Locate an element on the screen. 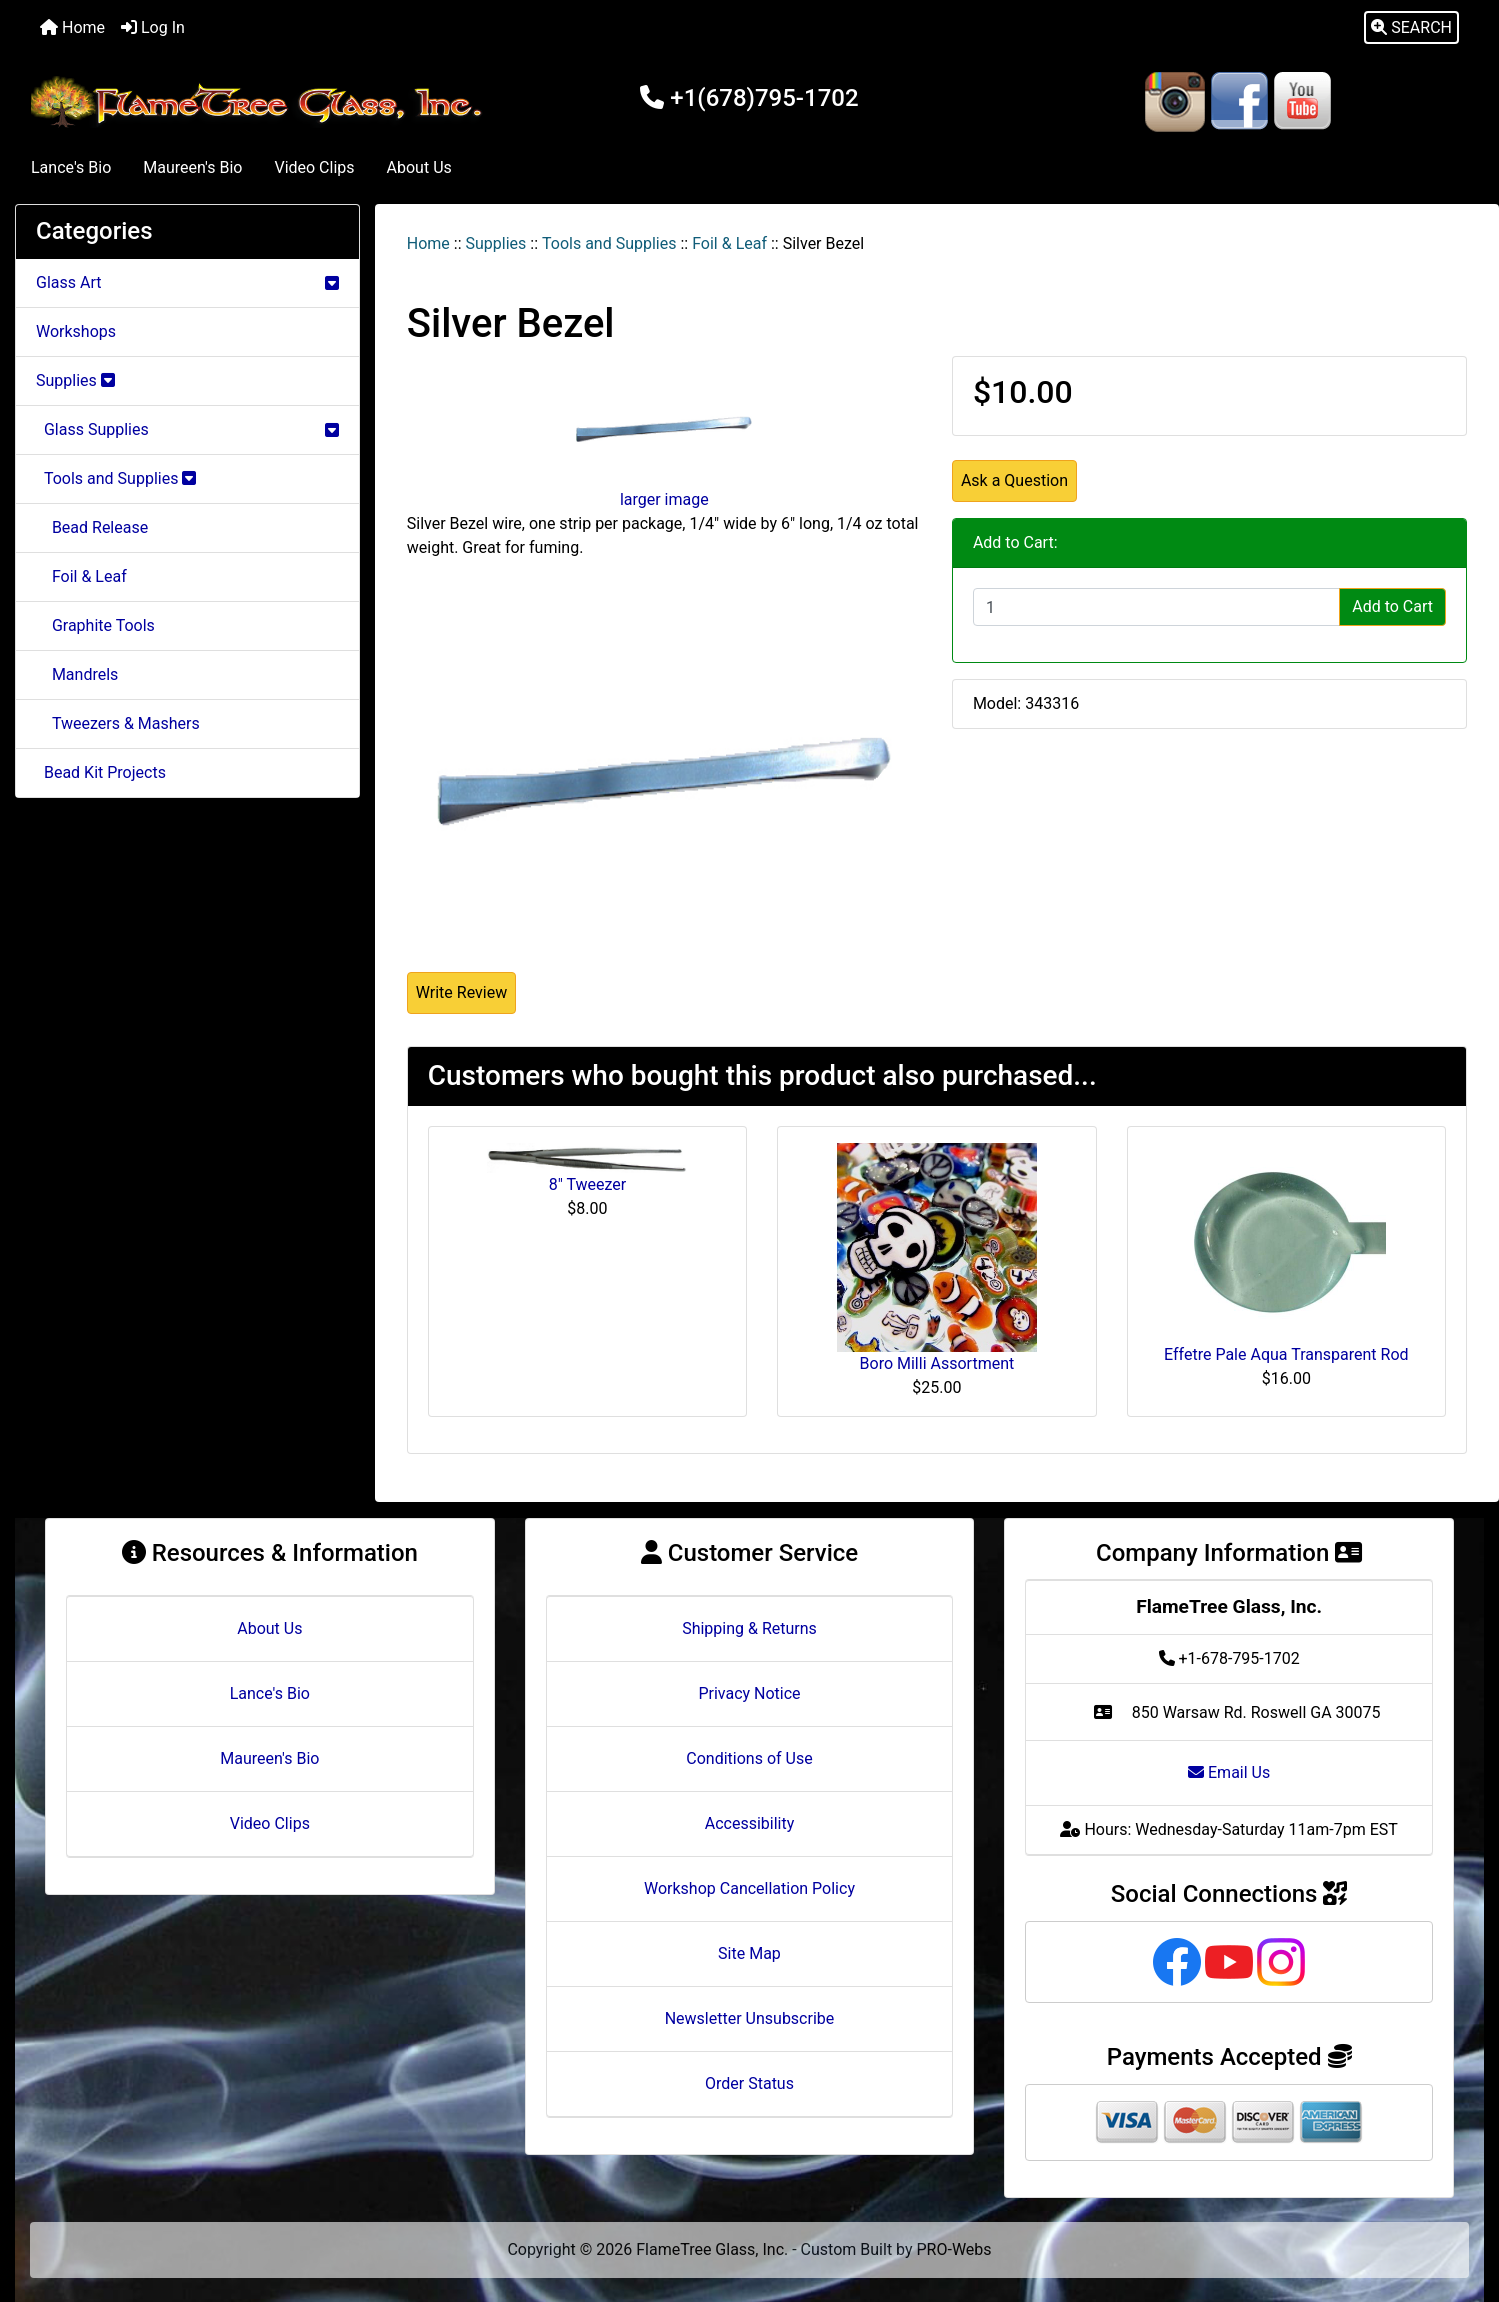 Image resolution: width=1499 pixels, height=2302 pixels. Supplies is located at coordinates (496, 243).